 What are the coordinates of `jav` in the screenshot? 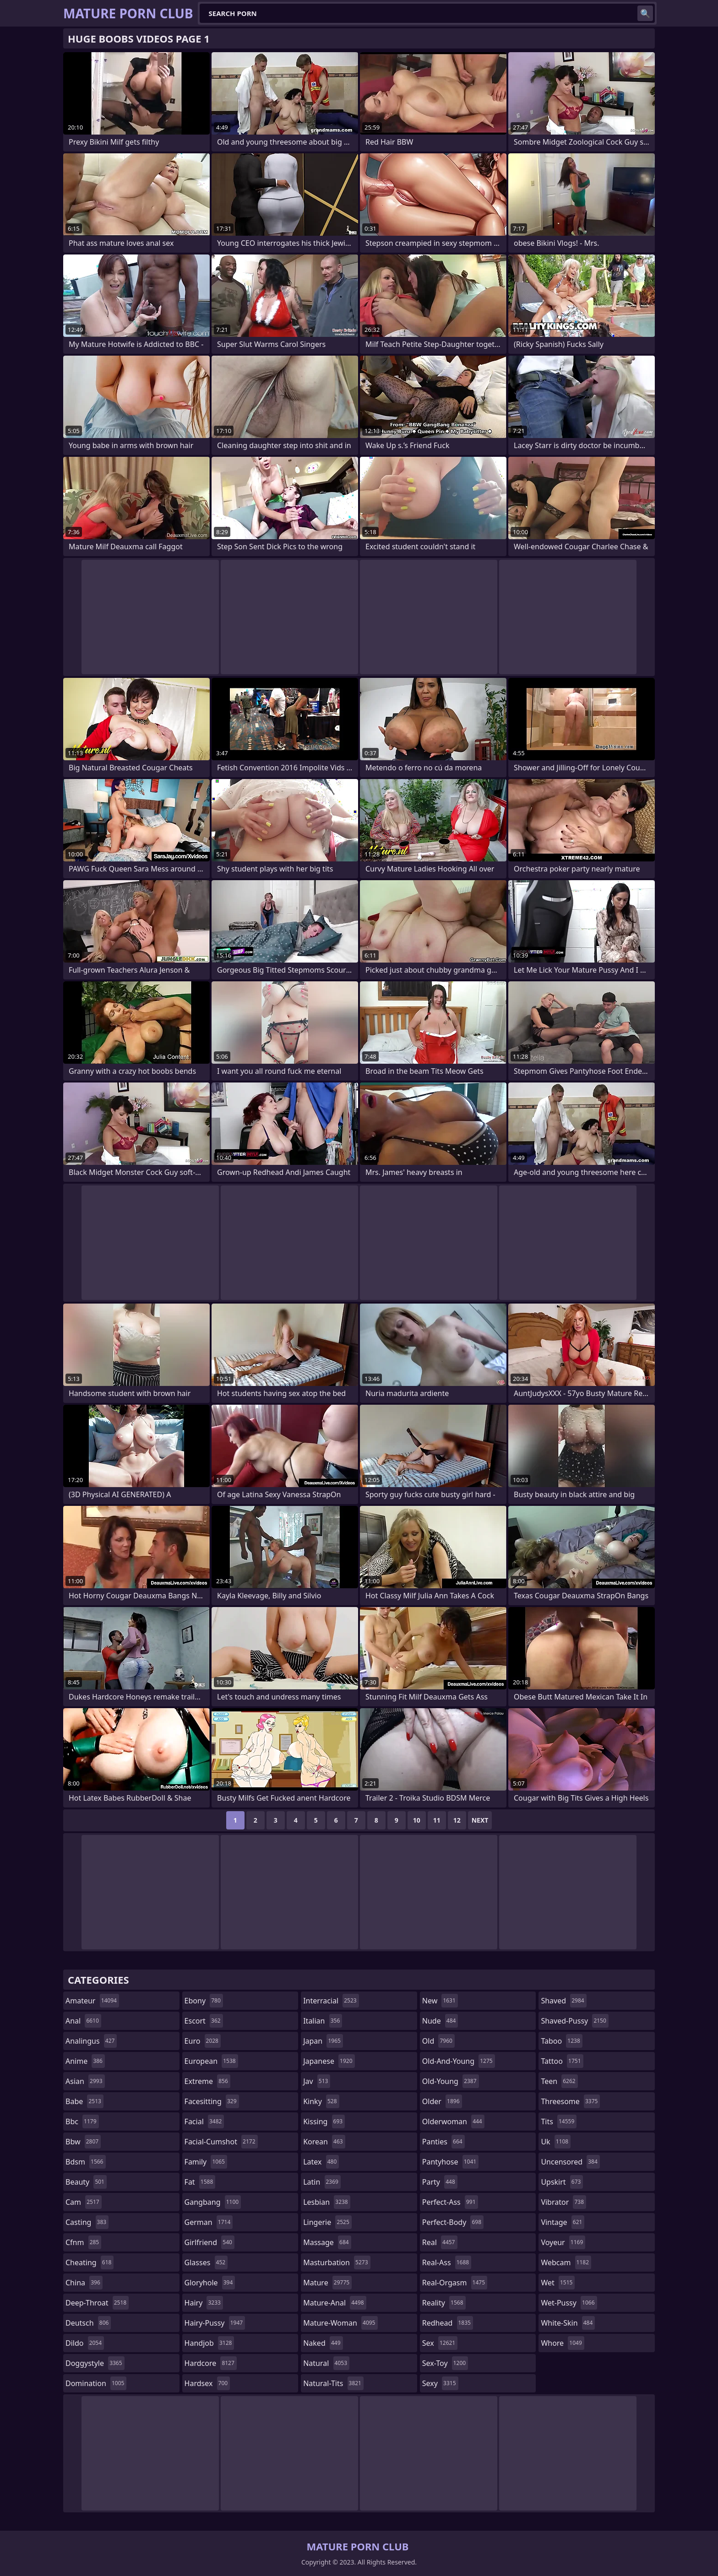 It's located at (316, 2081).